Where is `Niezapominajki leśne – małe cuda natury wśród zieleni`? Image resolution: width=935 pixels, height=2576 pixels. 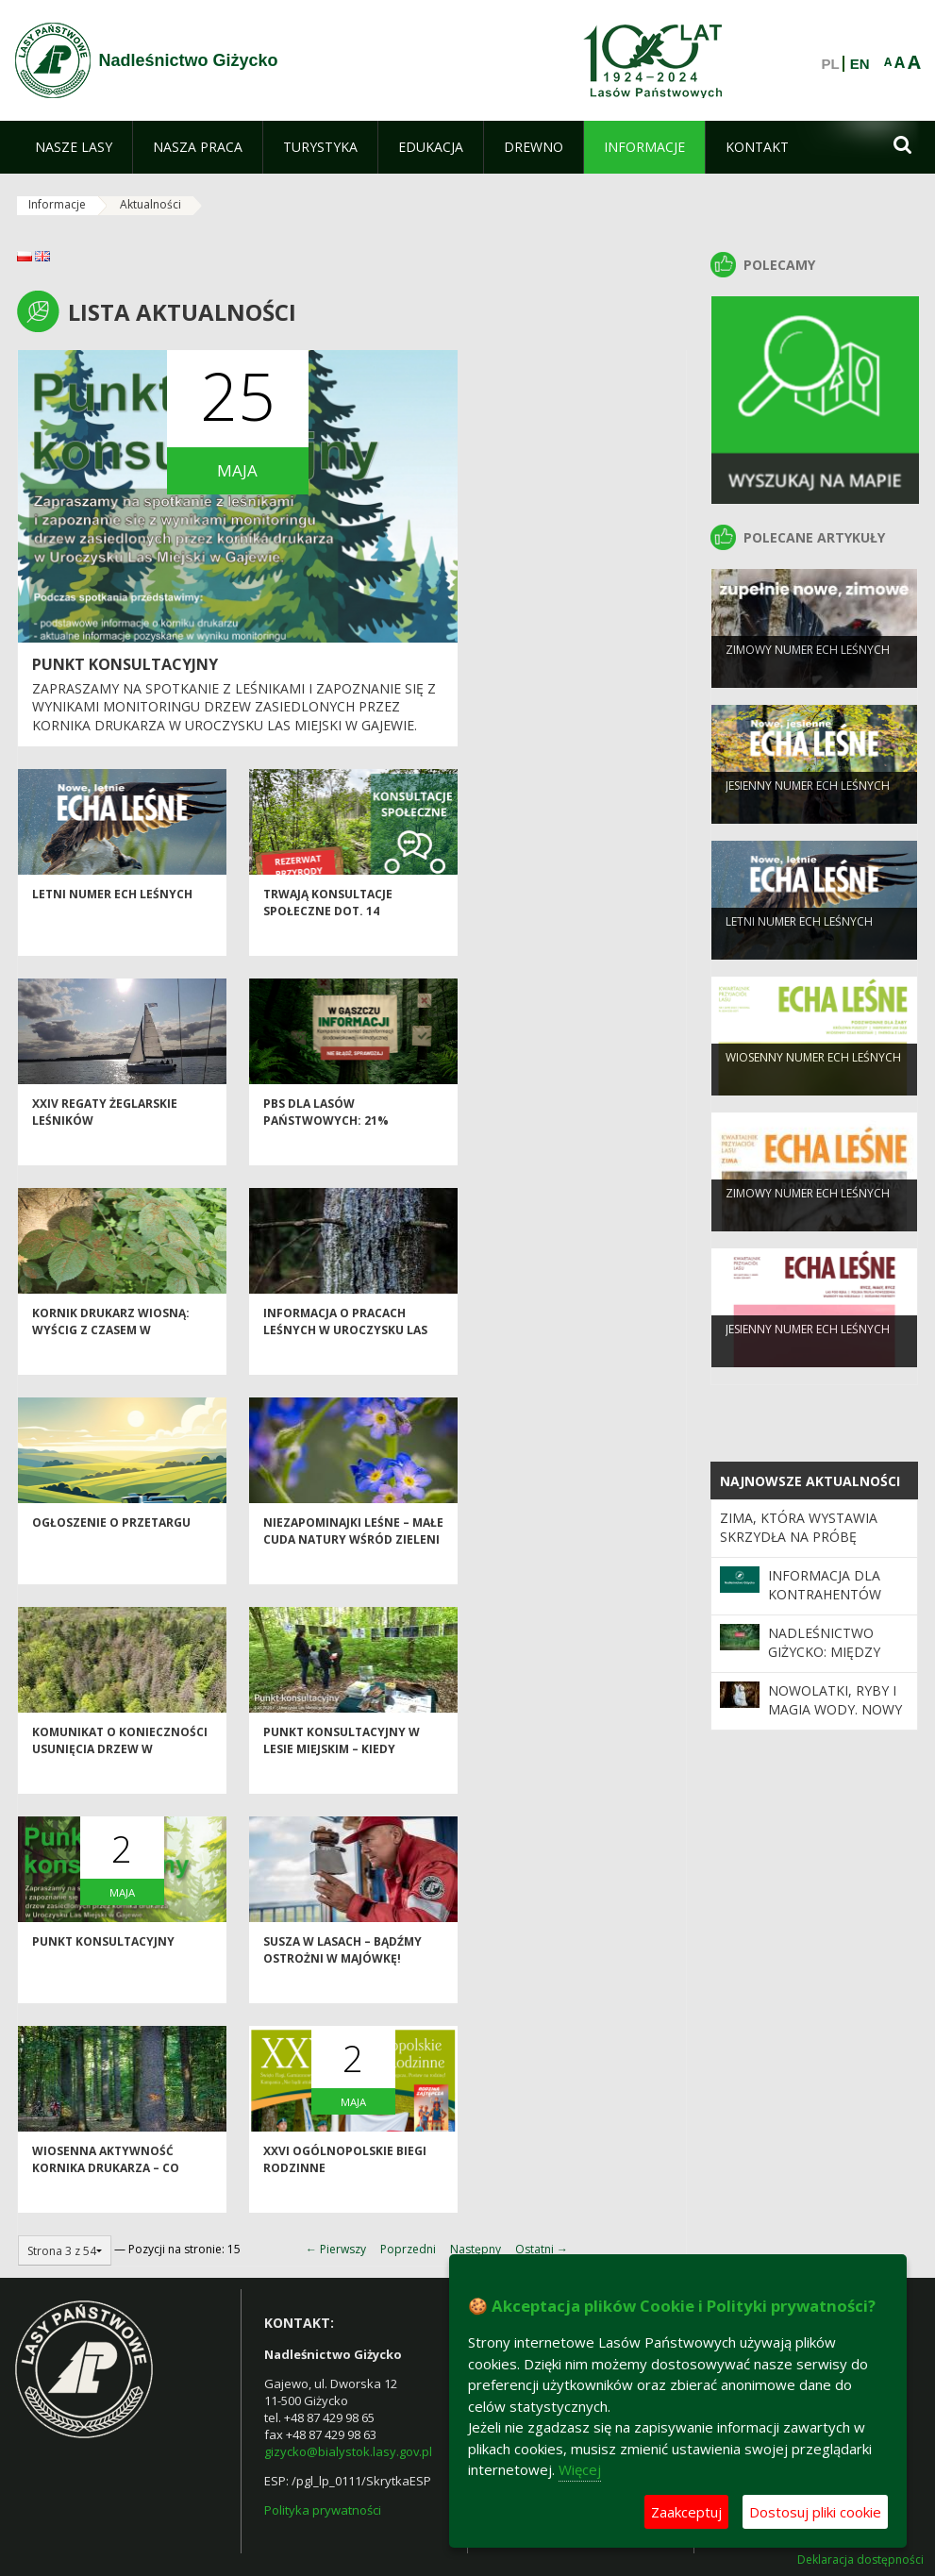
Niezapominajki leśne – małe cuda natury wśród zieleni is located at coordinates (353, 1561).